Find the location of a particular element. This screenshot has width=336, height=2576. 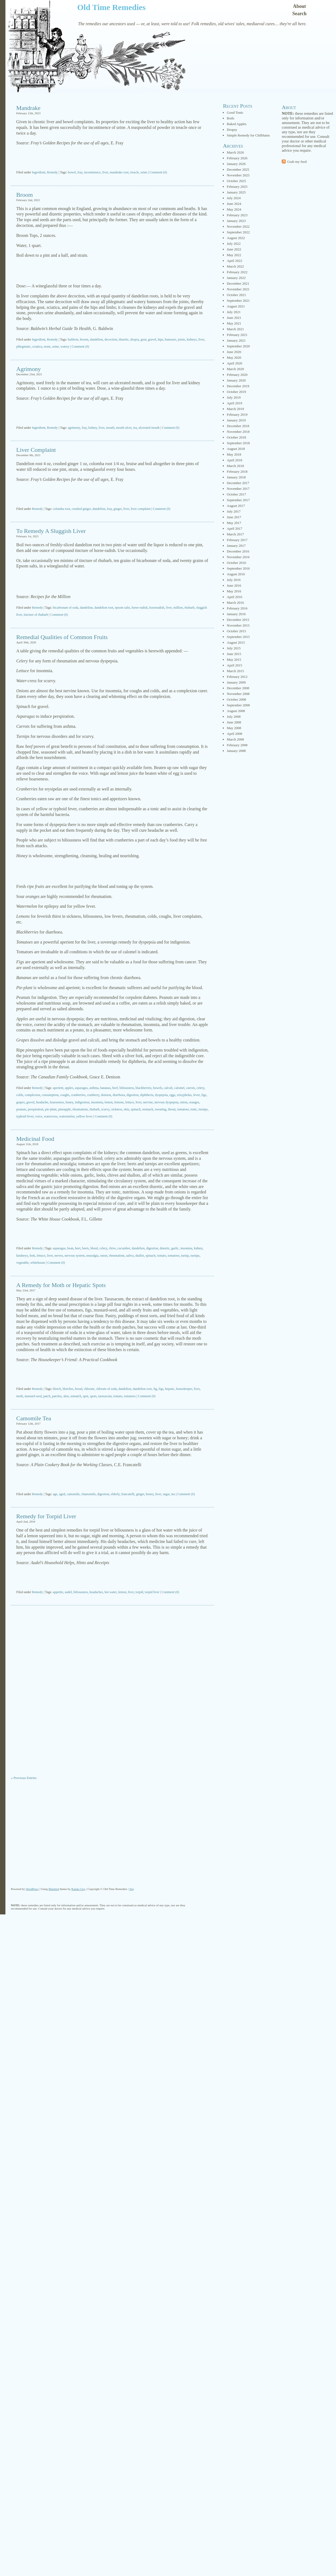

garlic is located at coordinates (175, 1248).